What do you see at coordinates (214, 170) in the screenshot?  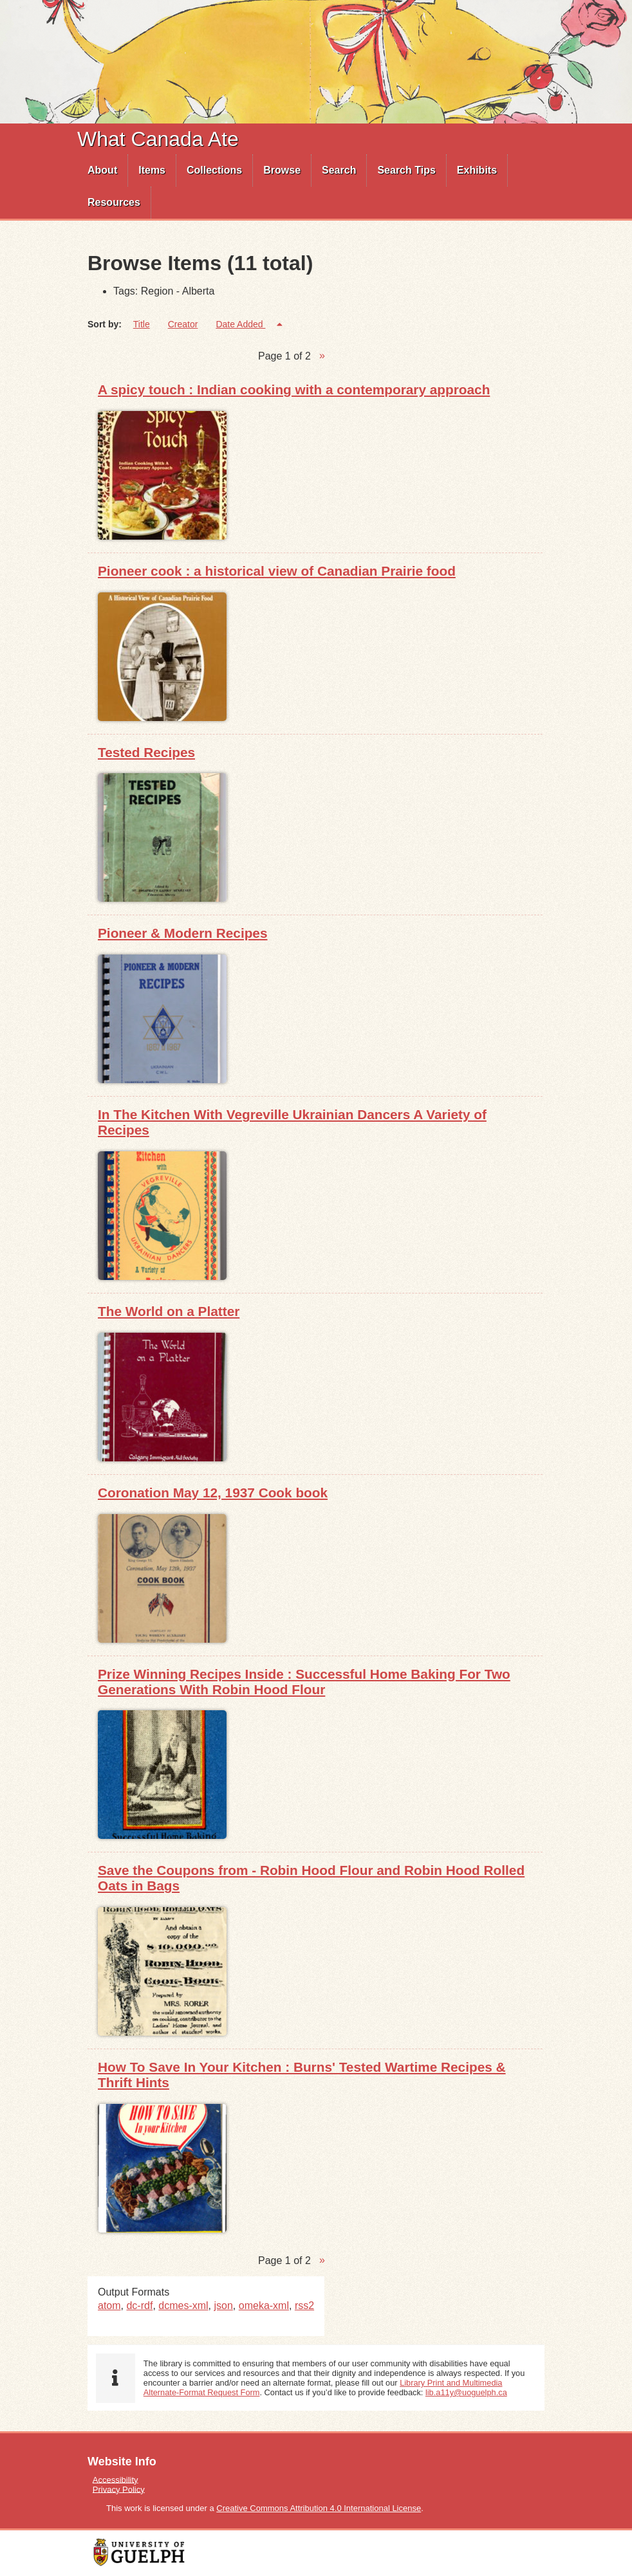 I see `Collections` at bounding box center [214, 170].